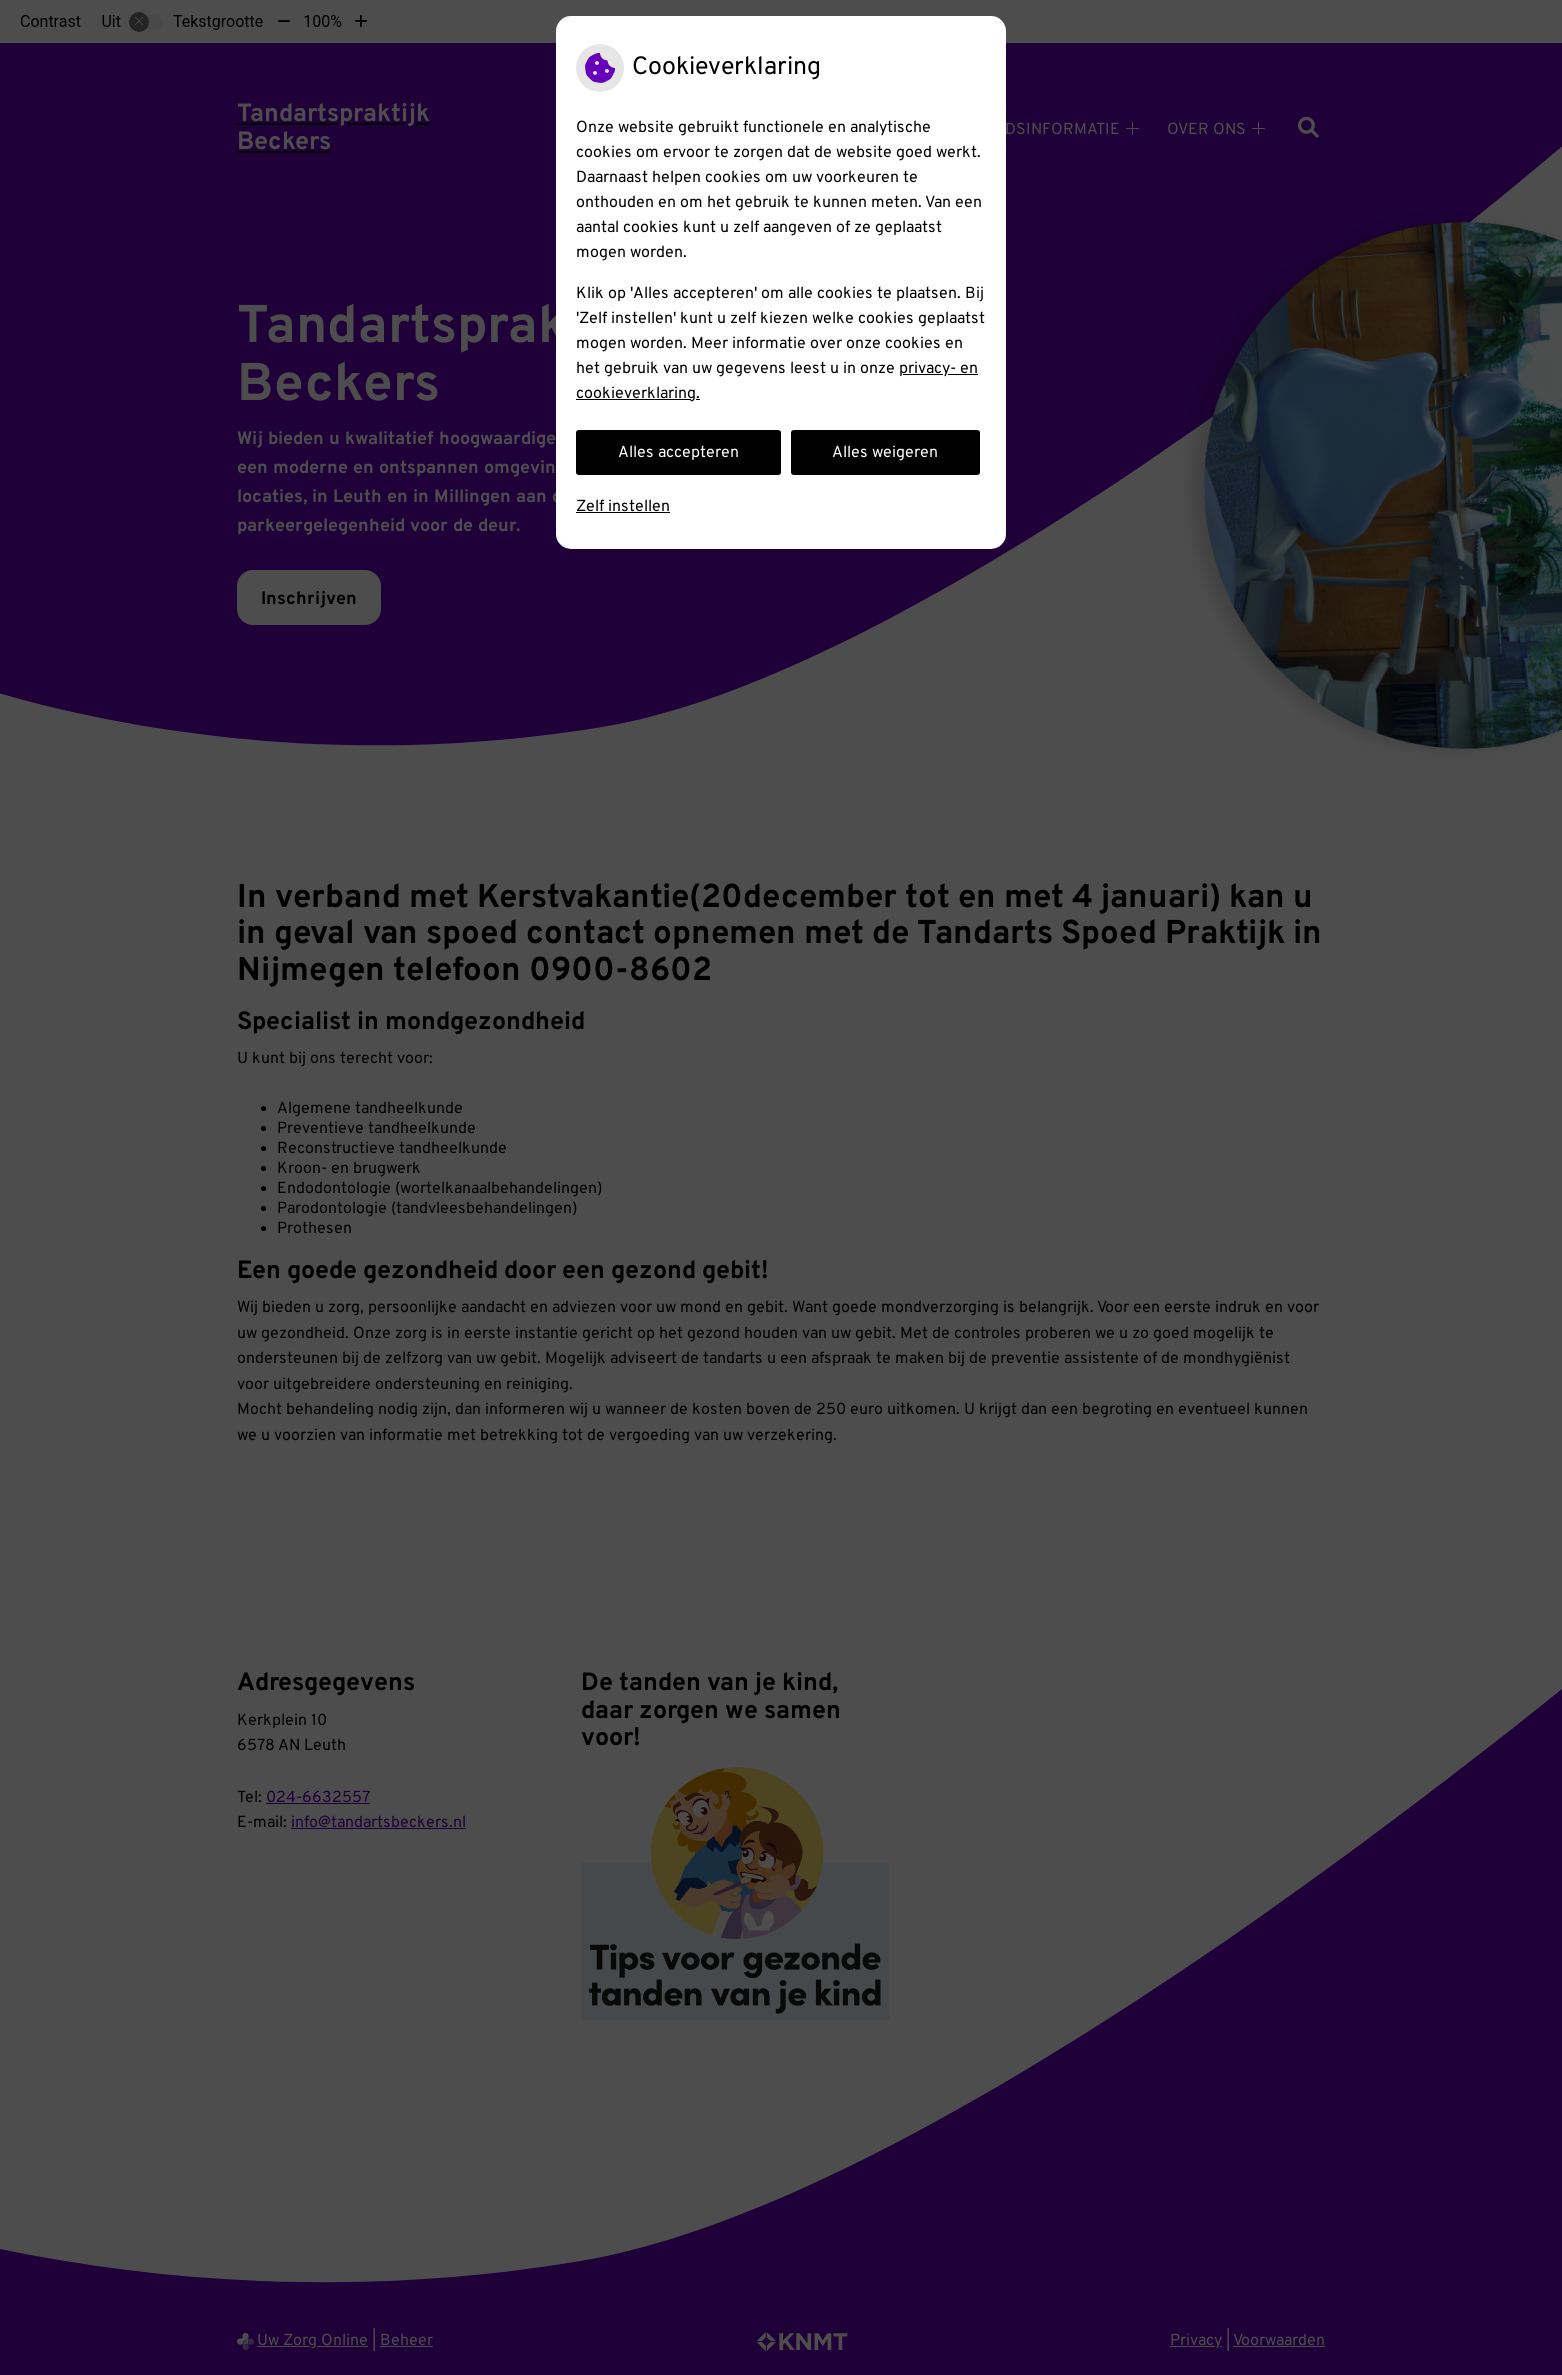  Describe the element at coordinates (885, 453) in the screenshot. I see `Alles weigeren` at that location.